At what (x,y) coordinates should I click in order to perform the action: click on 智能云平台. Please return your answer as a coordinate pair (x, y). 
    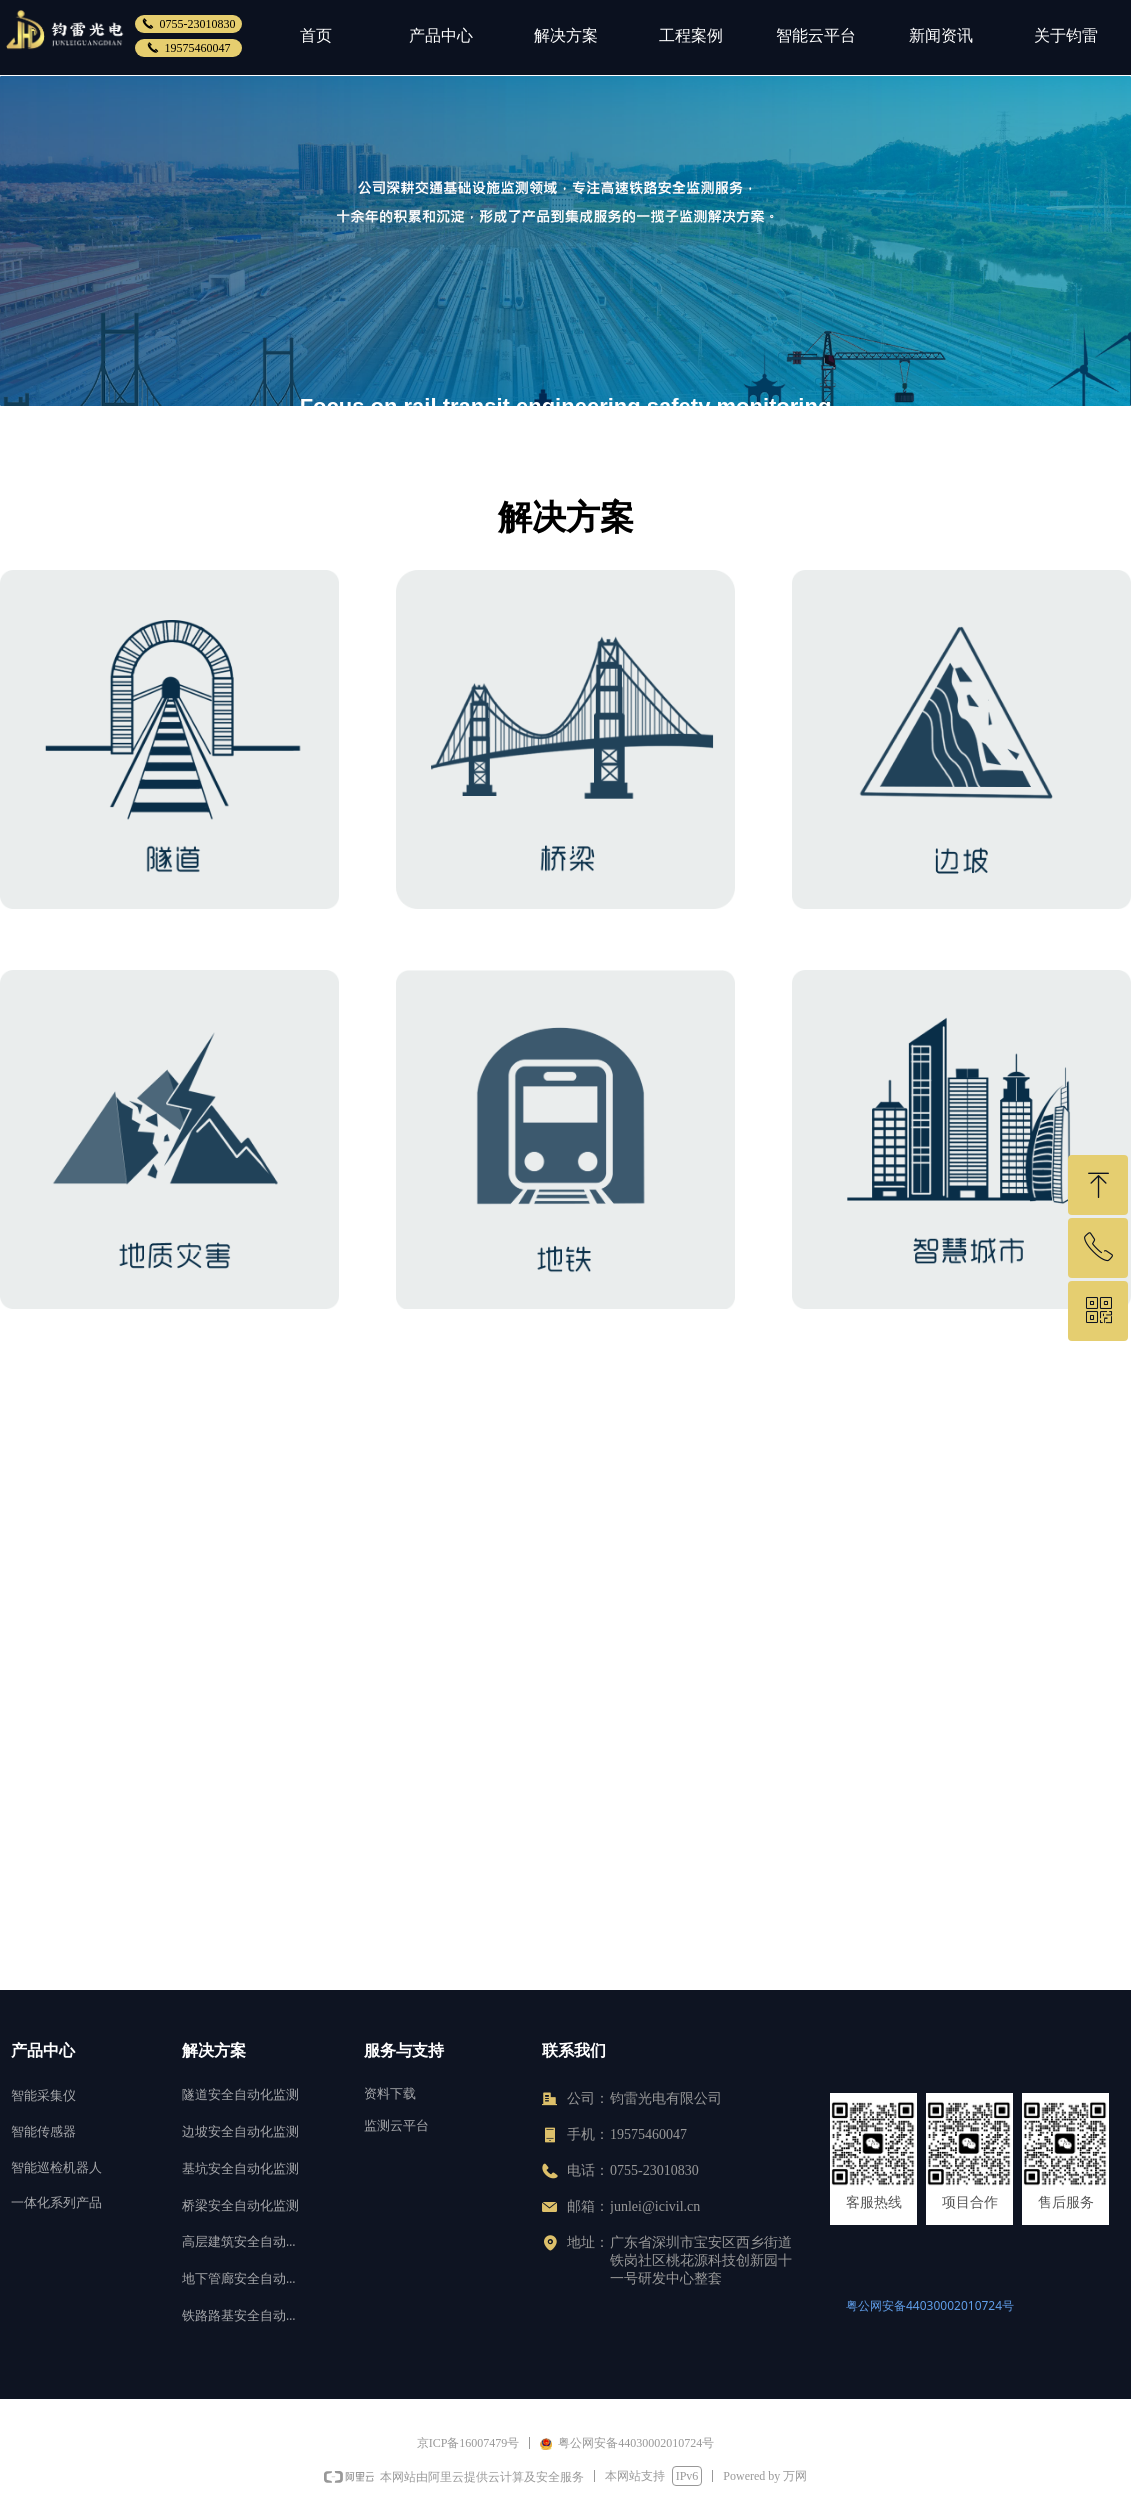
    Looking at the image, I should click on (816, 35).